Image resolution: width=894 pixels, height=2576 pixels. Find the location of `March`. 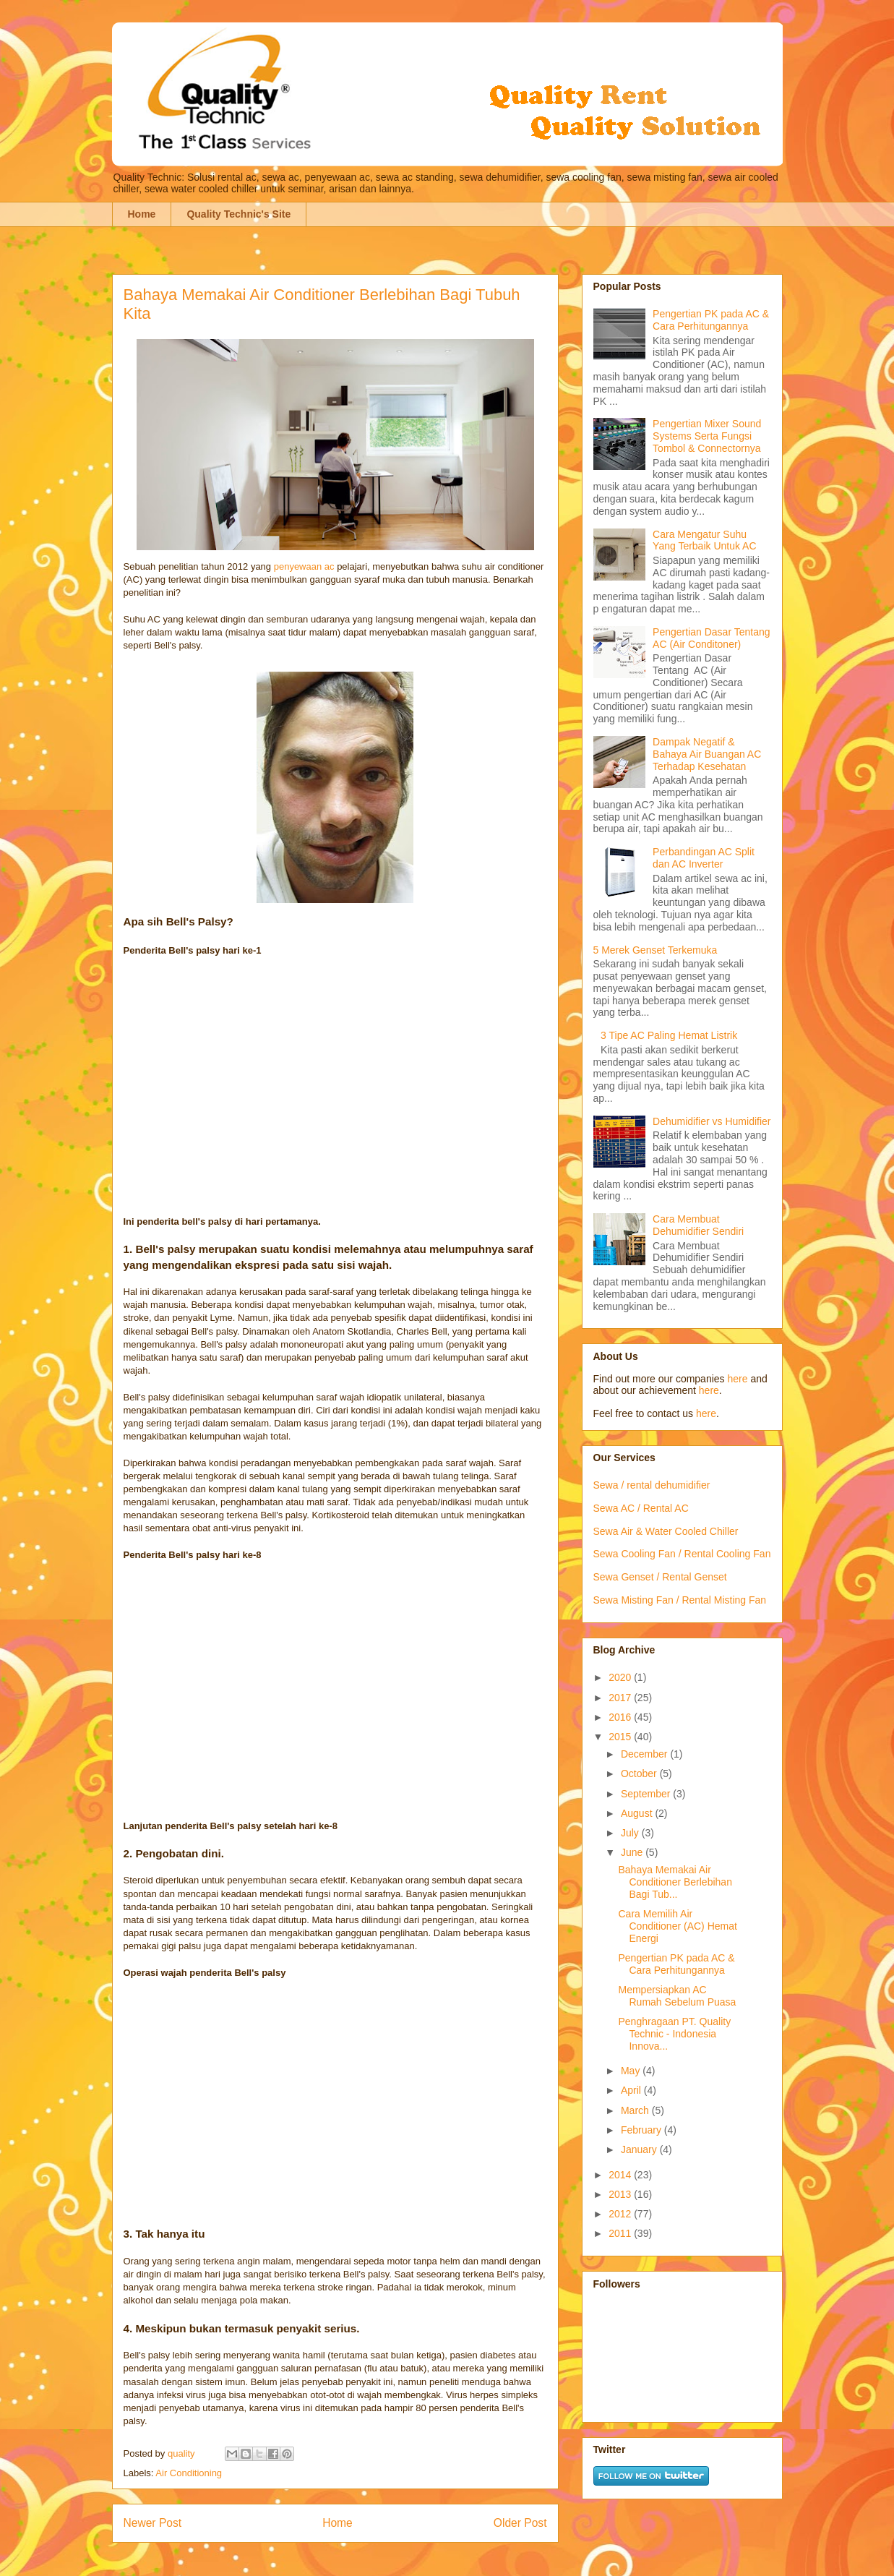

March is located at coordinates (636, 2110).